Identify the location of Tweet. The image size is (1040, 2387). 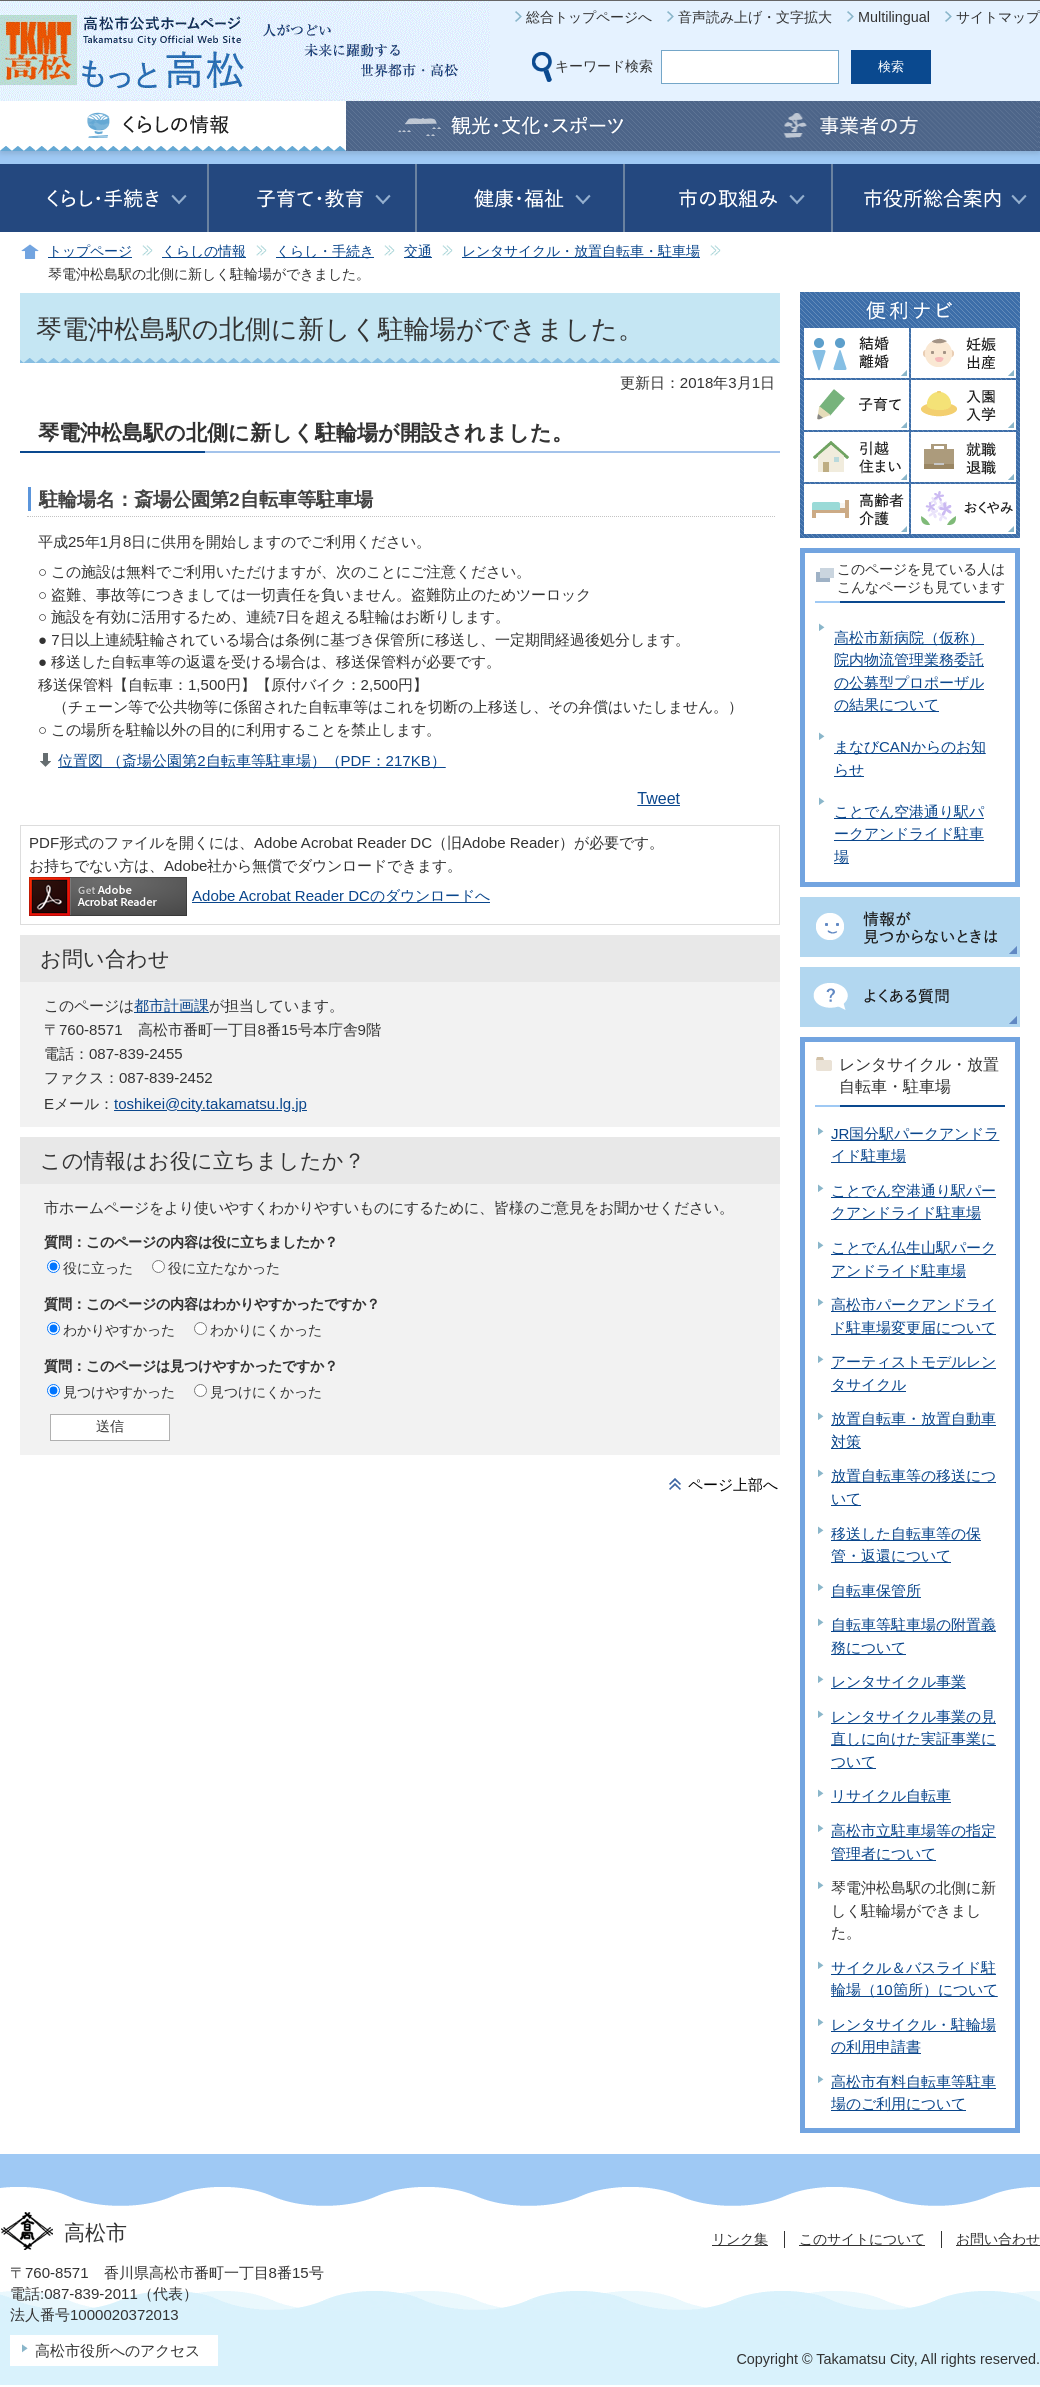
(658, 798).